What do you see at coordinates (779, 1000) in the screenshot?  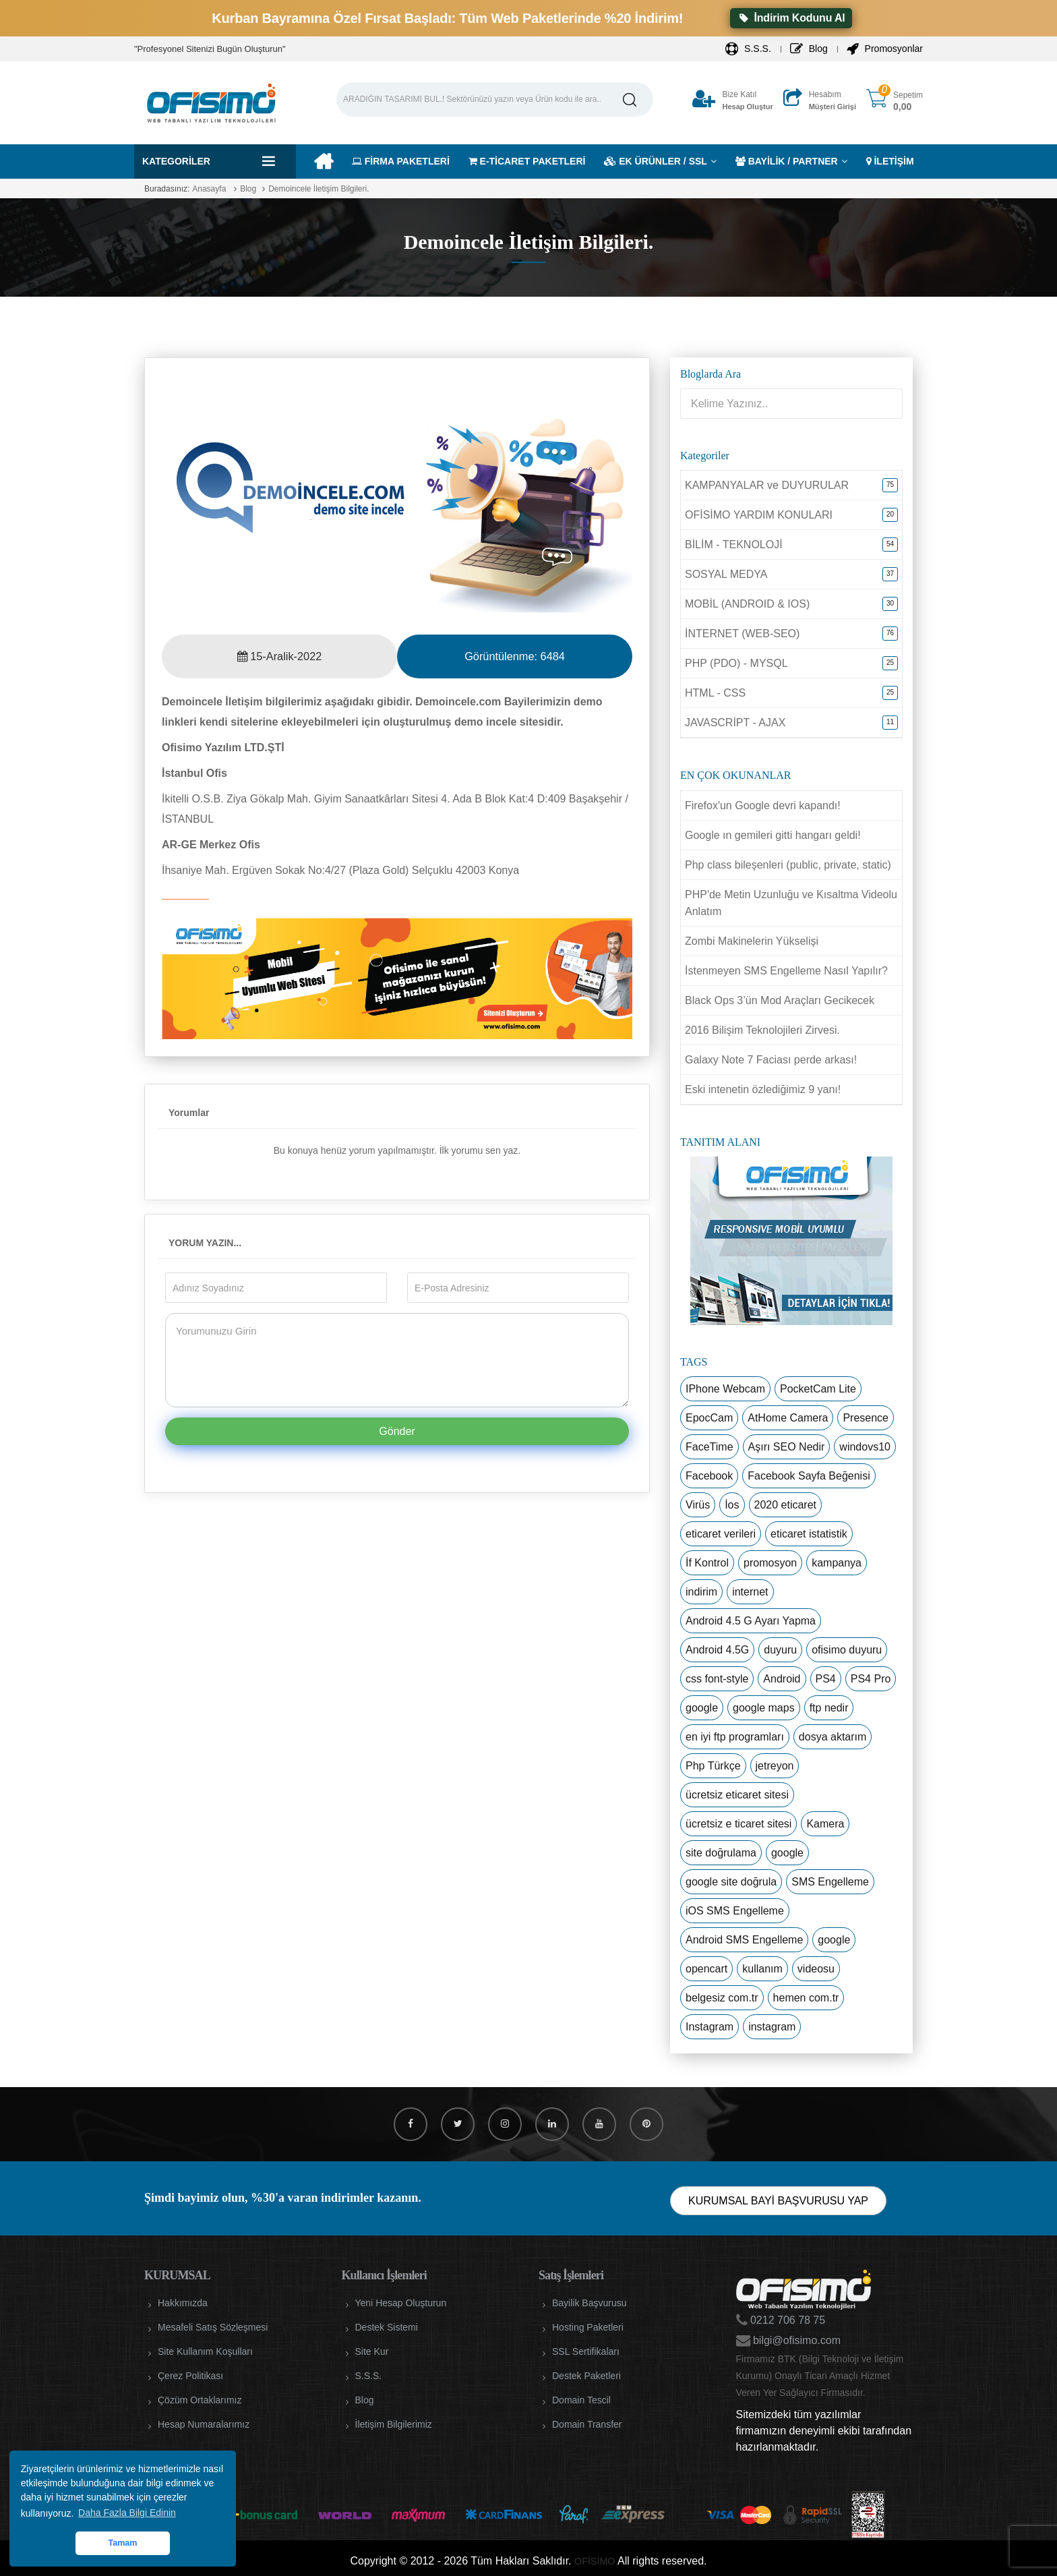 I see `Black Ops 3’ün Mod Araçları Gecikecek` at bounding box center [779, 1000].